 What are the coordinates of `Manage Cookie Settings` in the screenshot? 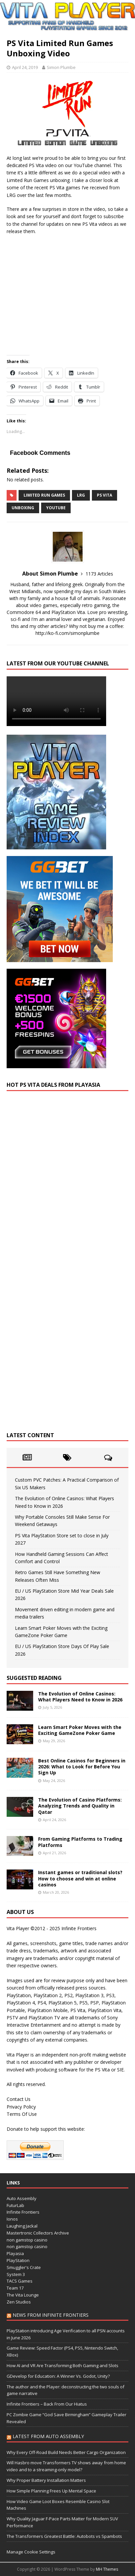 It's located at (31, 2552).